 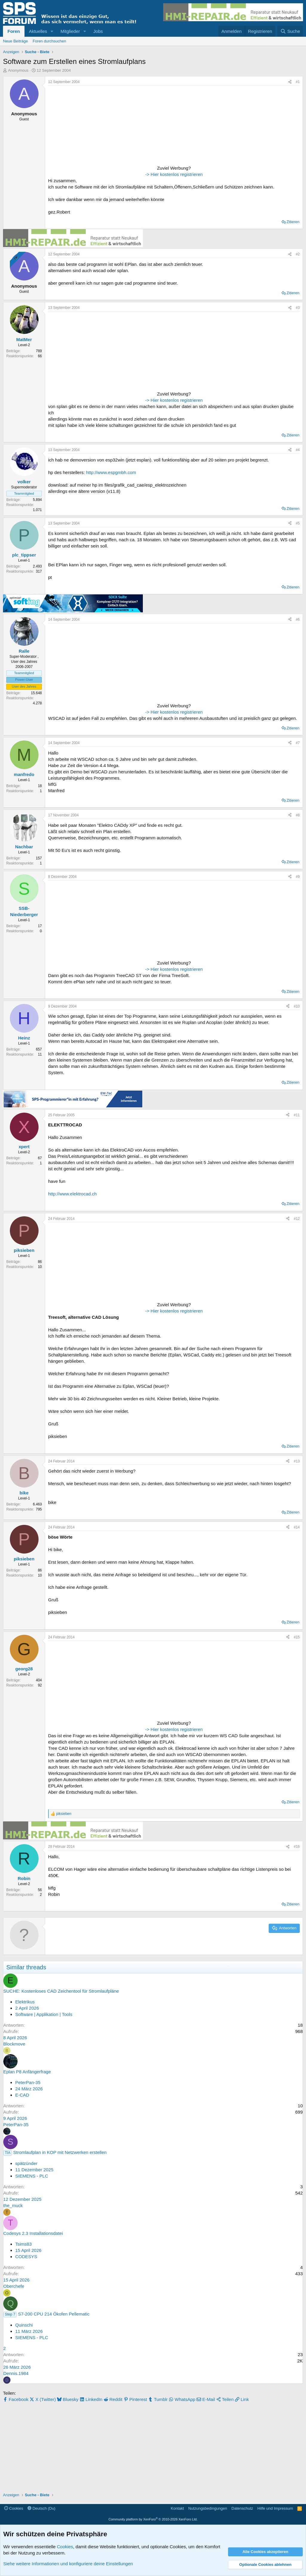 What do you see at coordinates (275, 2508) in the screenshot?
I see `Hilfe und Impressum` at bounding box center [275, 2508].